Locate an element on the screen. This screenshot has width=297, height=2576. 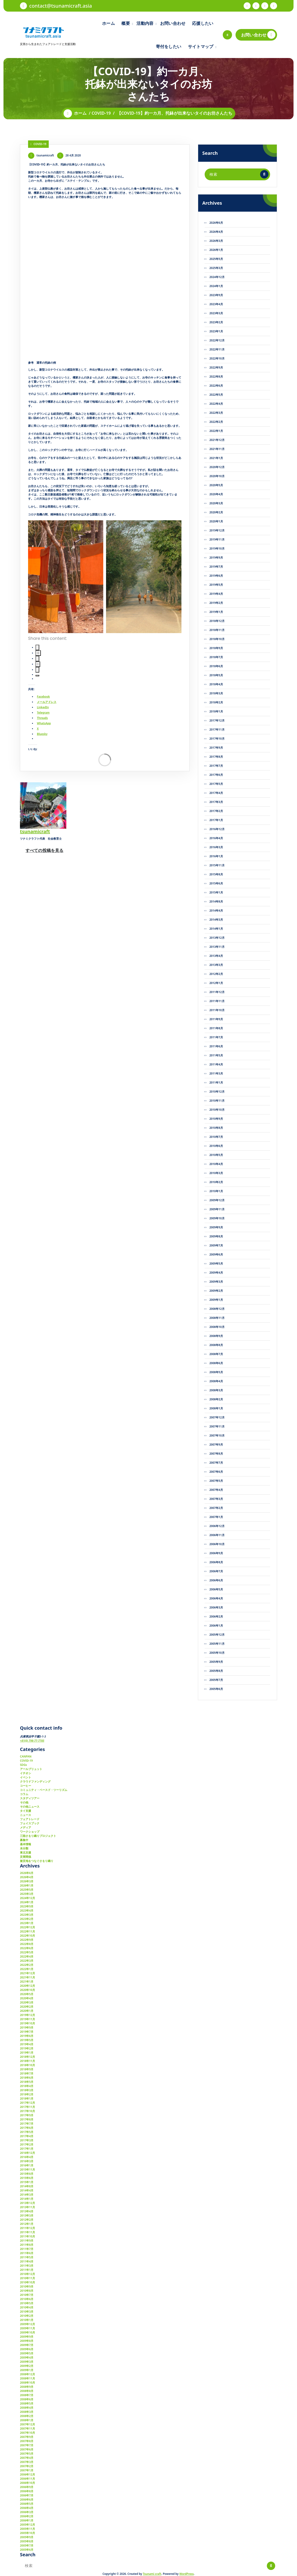
2009年12月 is located at coordinates (216, 1200).